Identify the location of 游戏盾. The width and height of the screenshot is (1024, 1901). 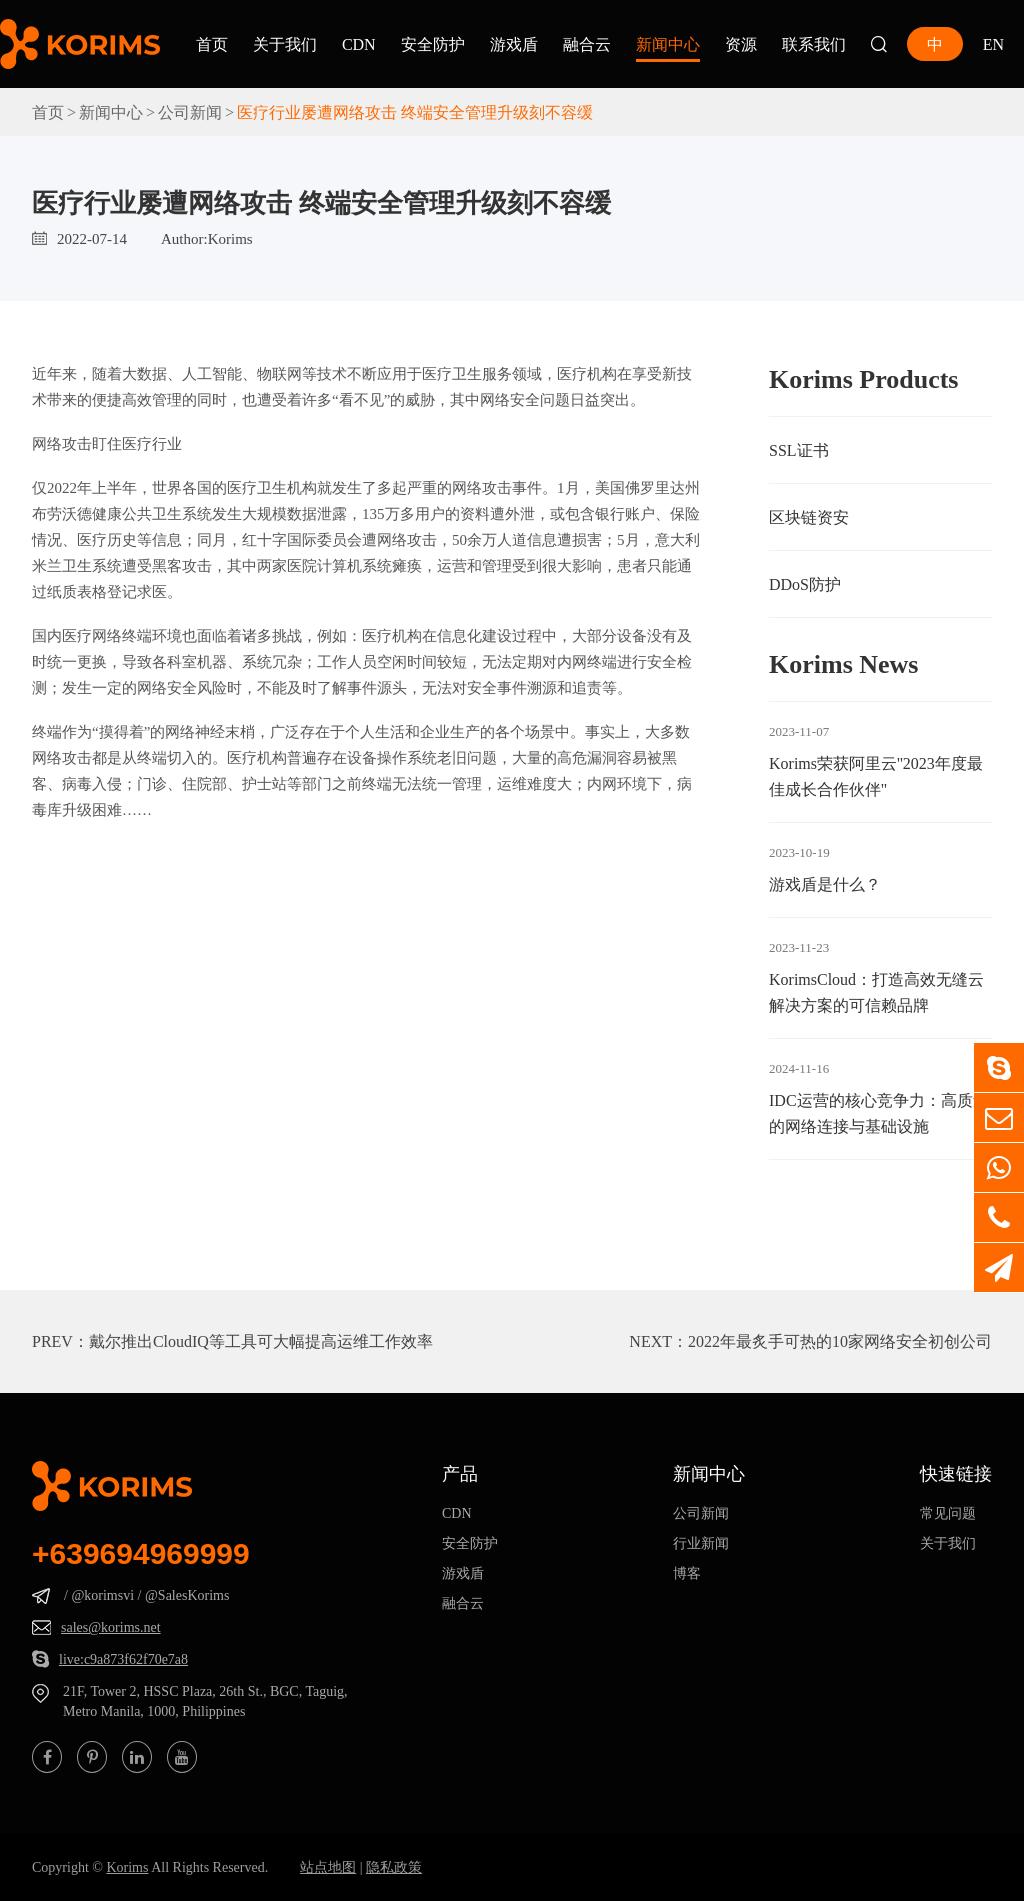
(514, 44).